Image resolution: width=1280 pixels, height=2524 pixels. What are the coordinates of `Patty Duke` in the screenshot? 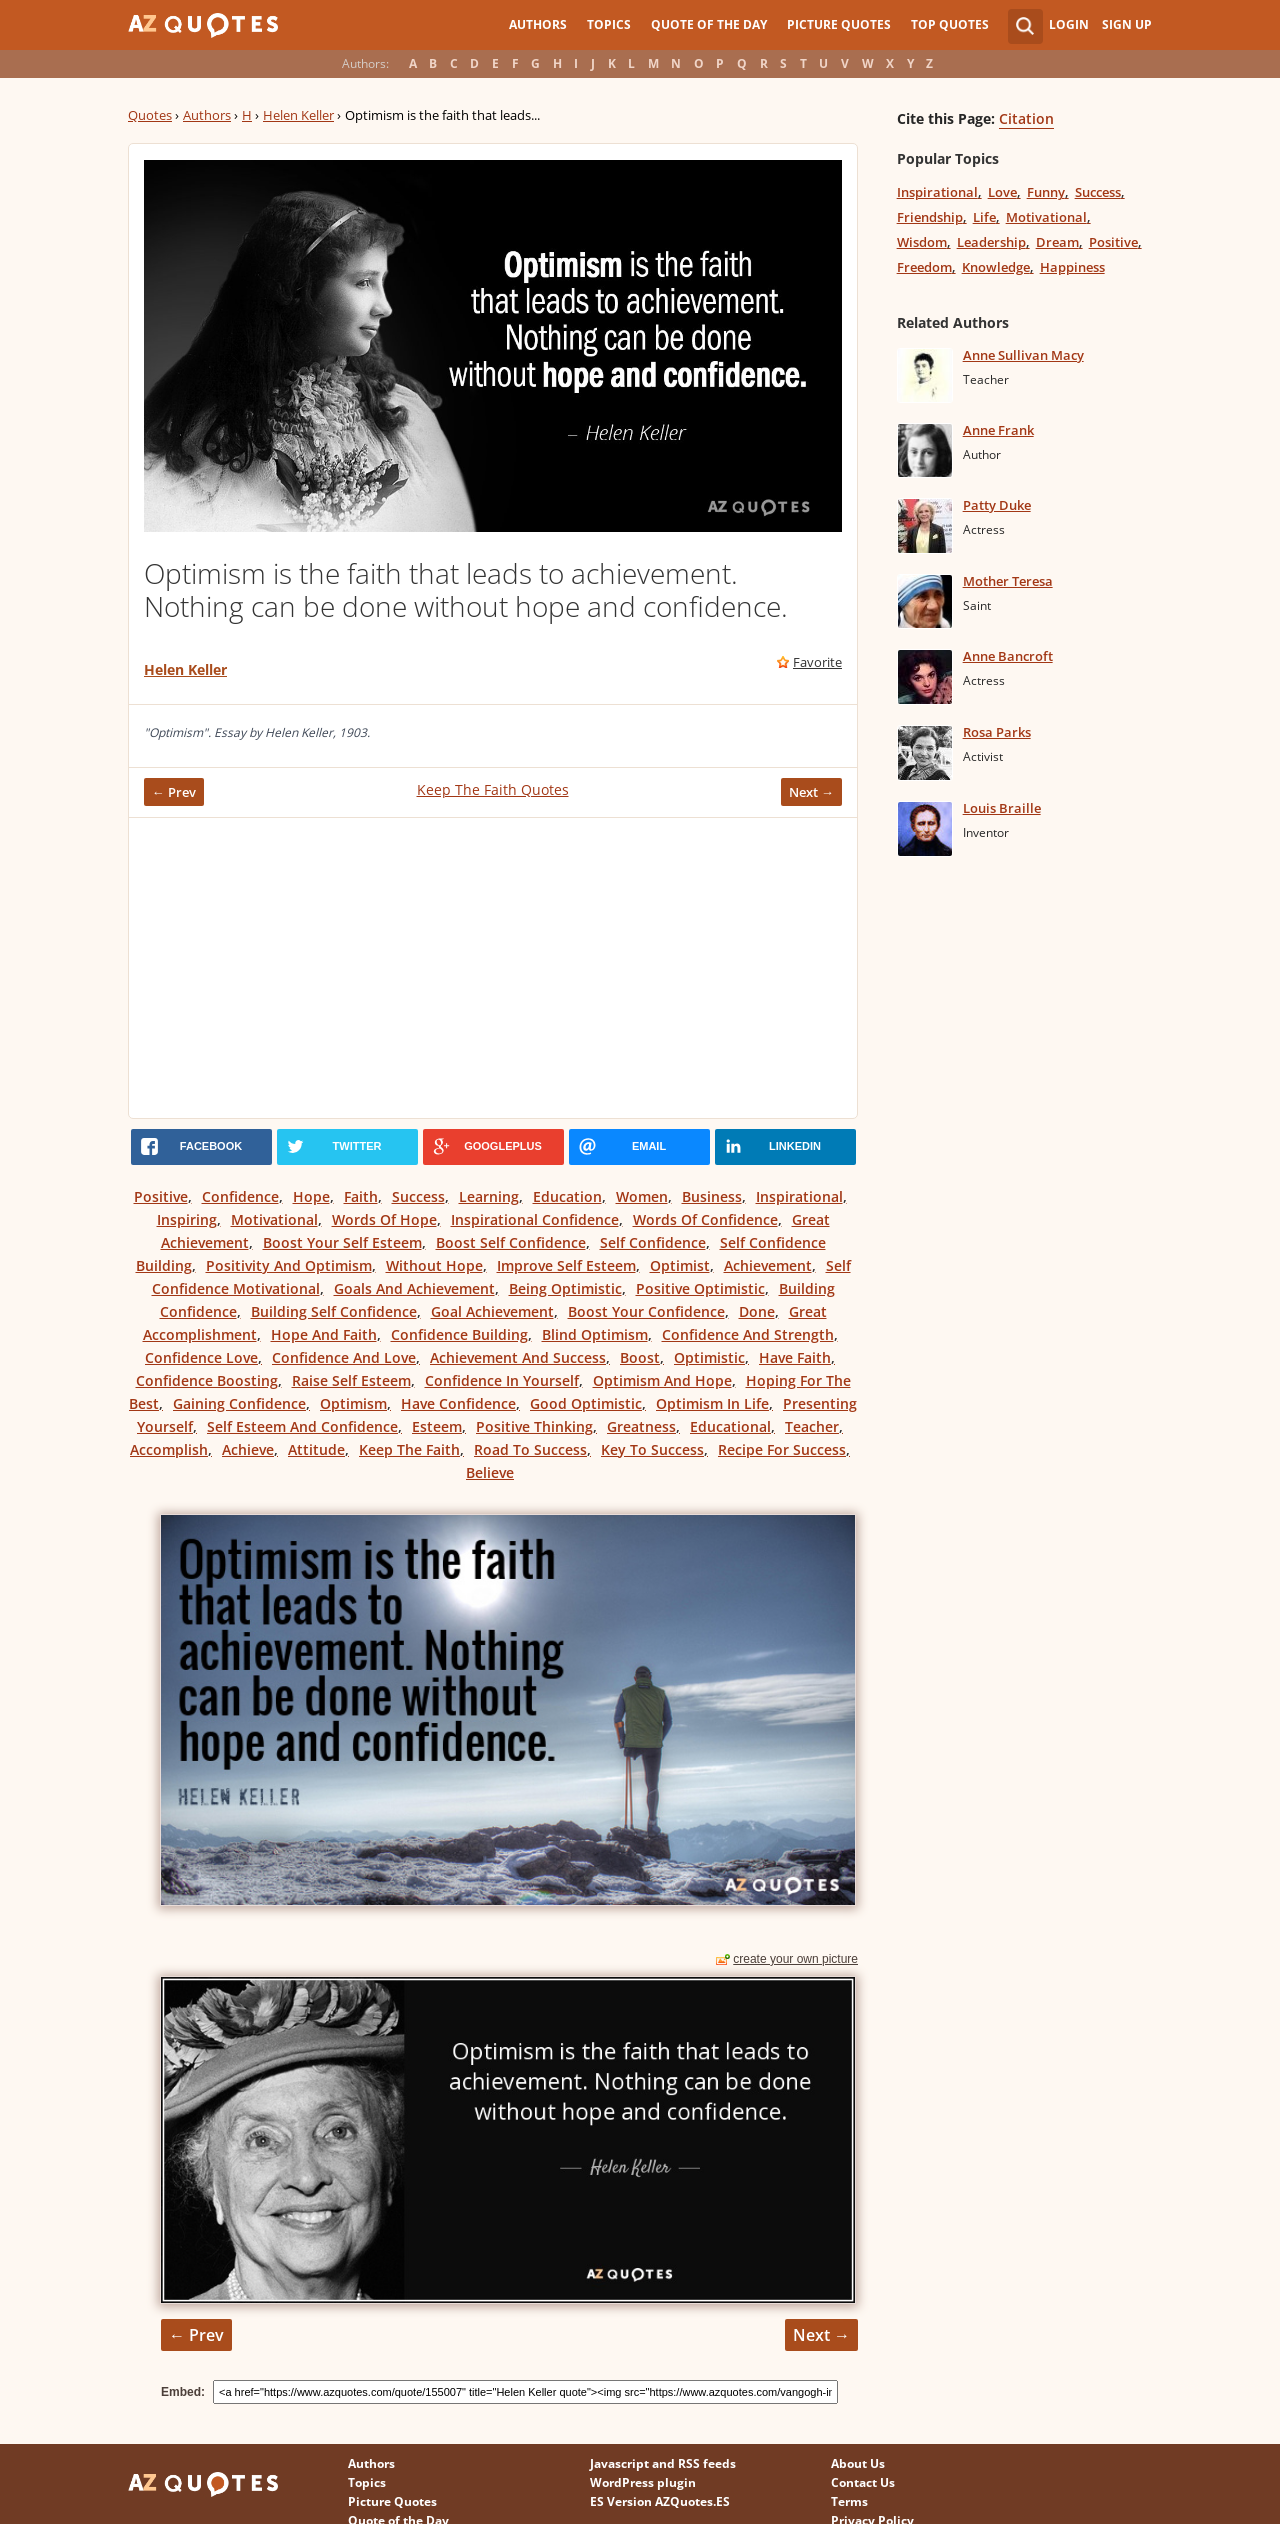 It's located at (997, 505).